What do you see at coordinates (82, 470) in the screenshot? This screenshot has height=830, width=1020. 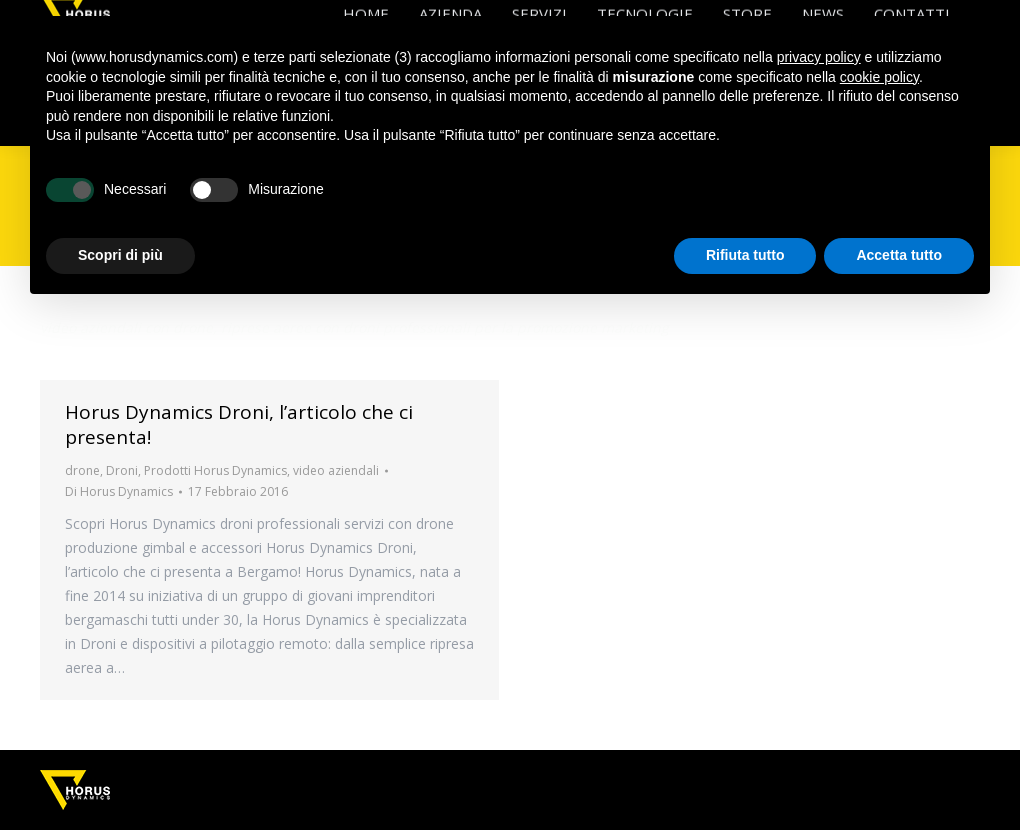 I see `drone` at bounding box center [82, 470].